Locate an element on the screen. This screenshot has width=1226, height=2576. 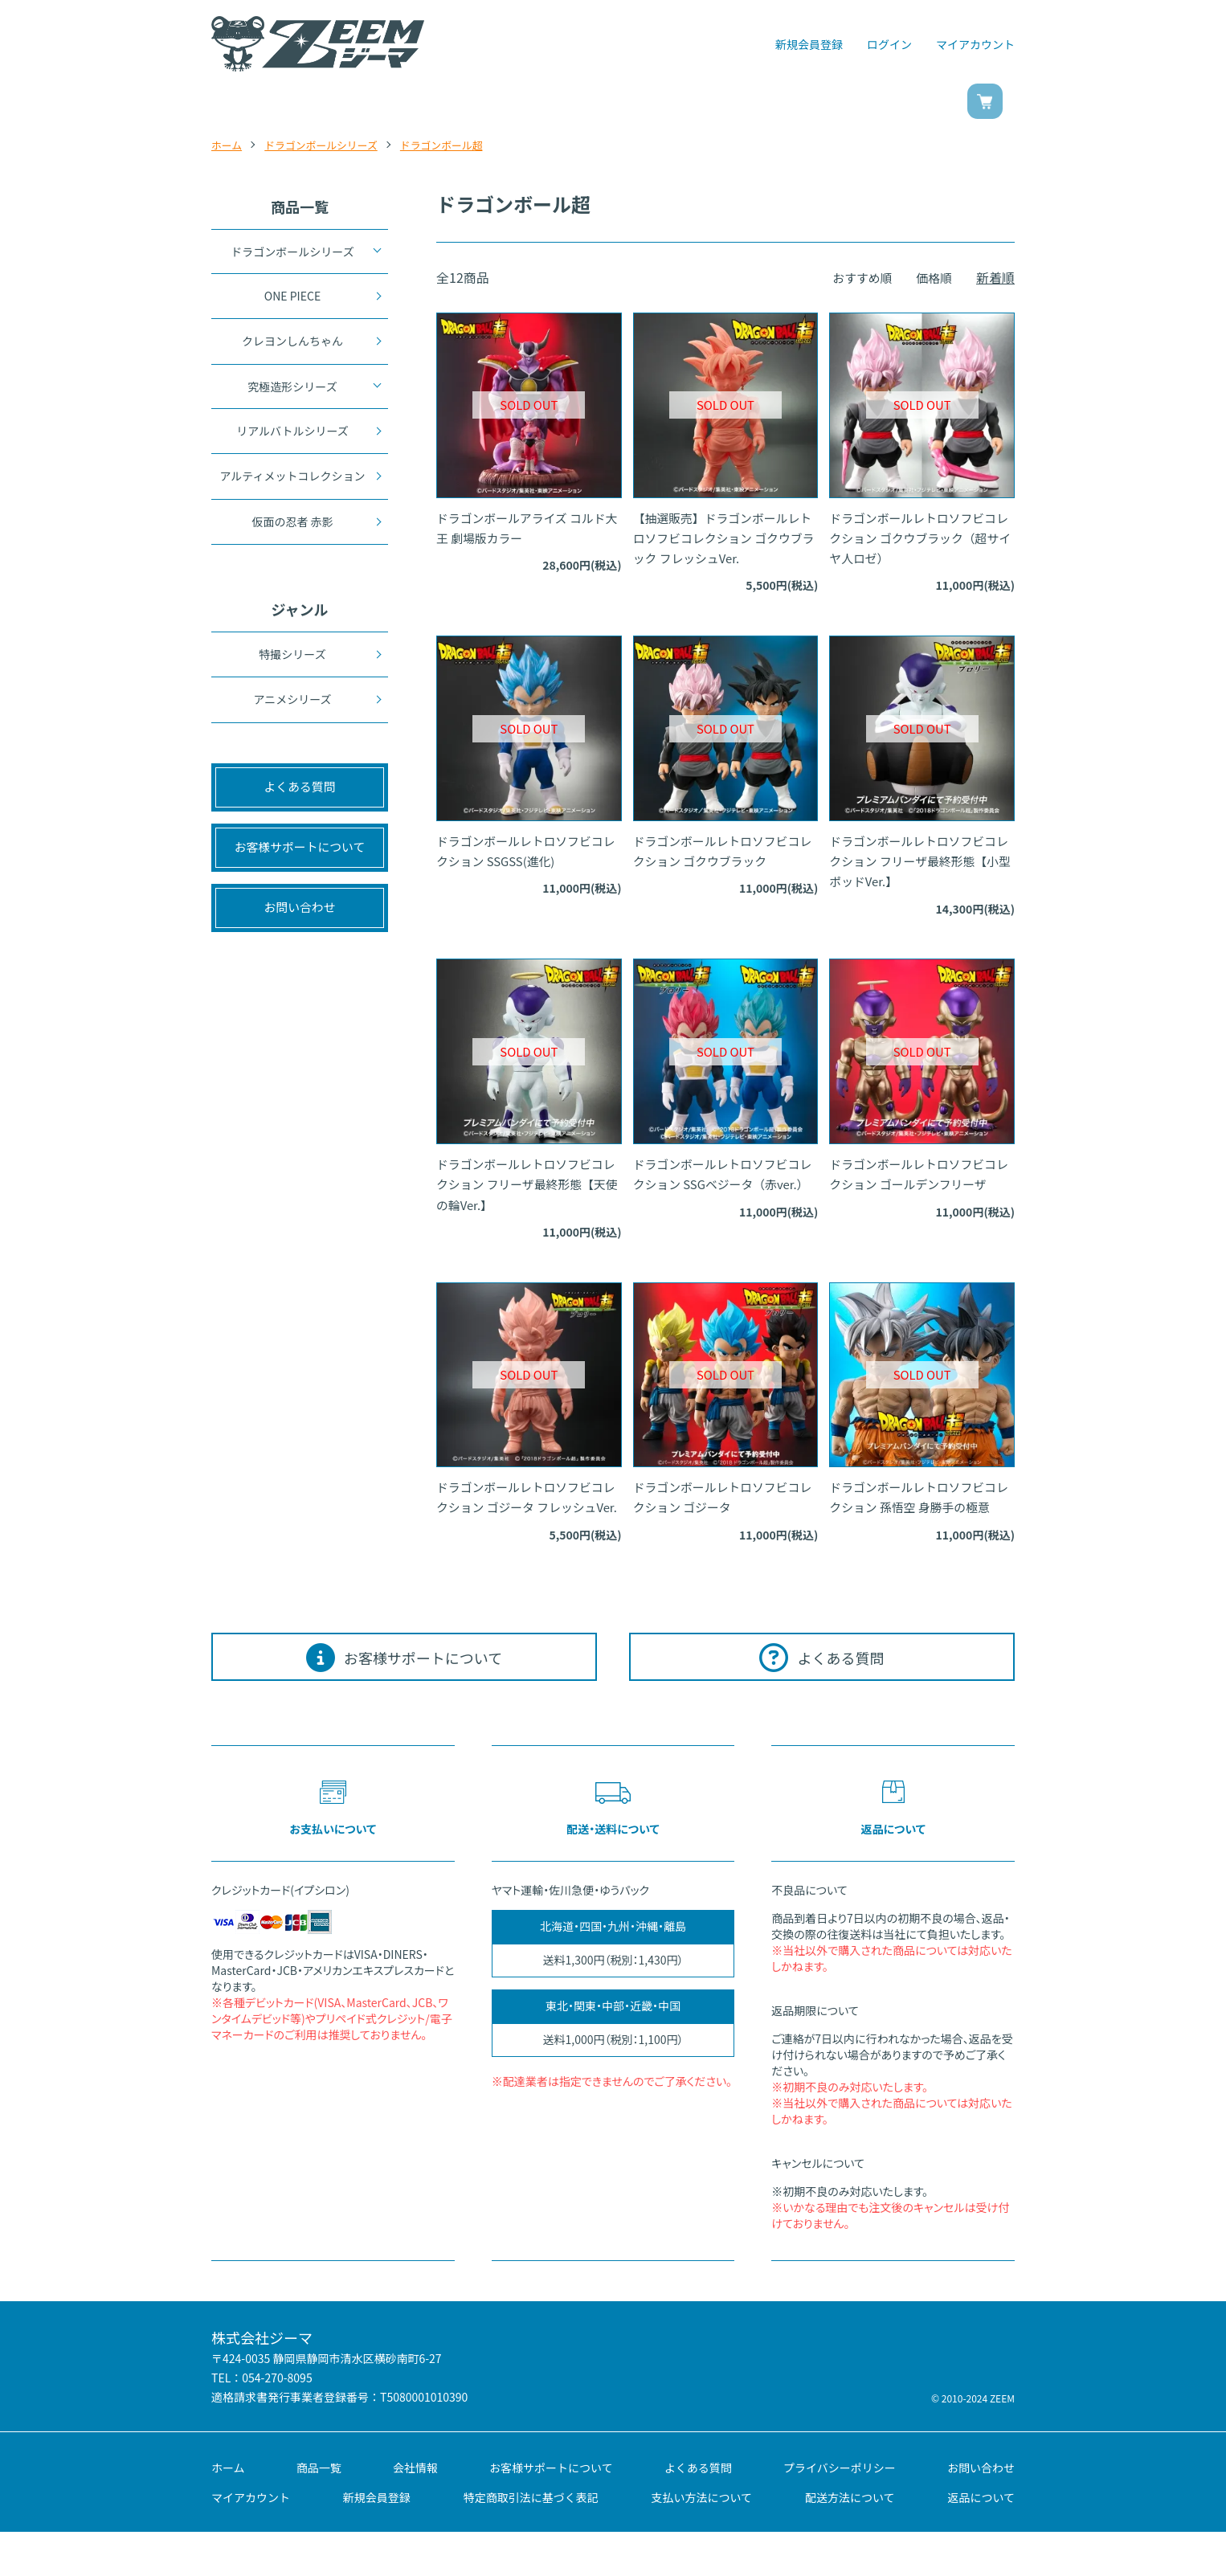
ジャンル is located at coordinates (517, 103).